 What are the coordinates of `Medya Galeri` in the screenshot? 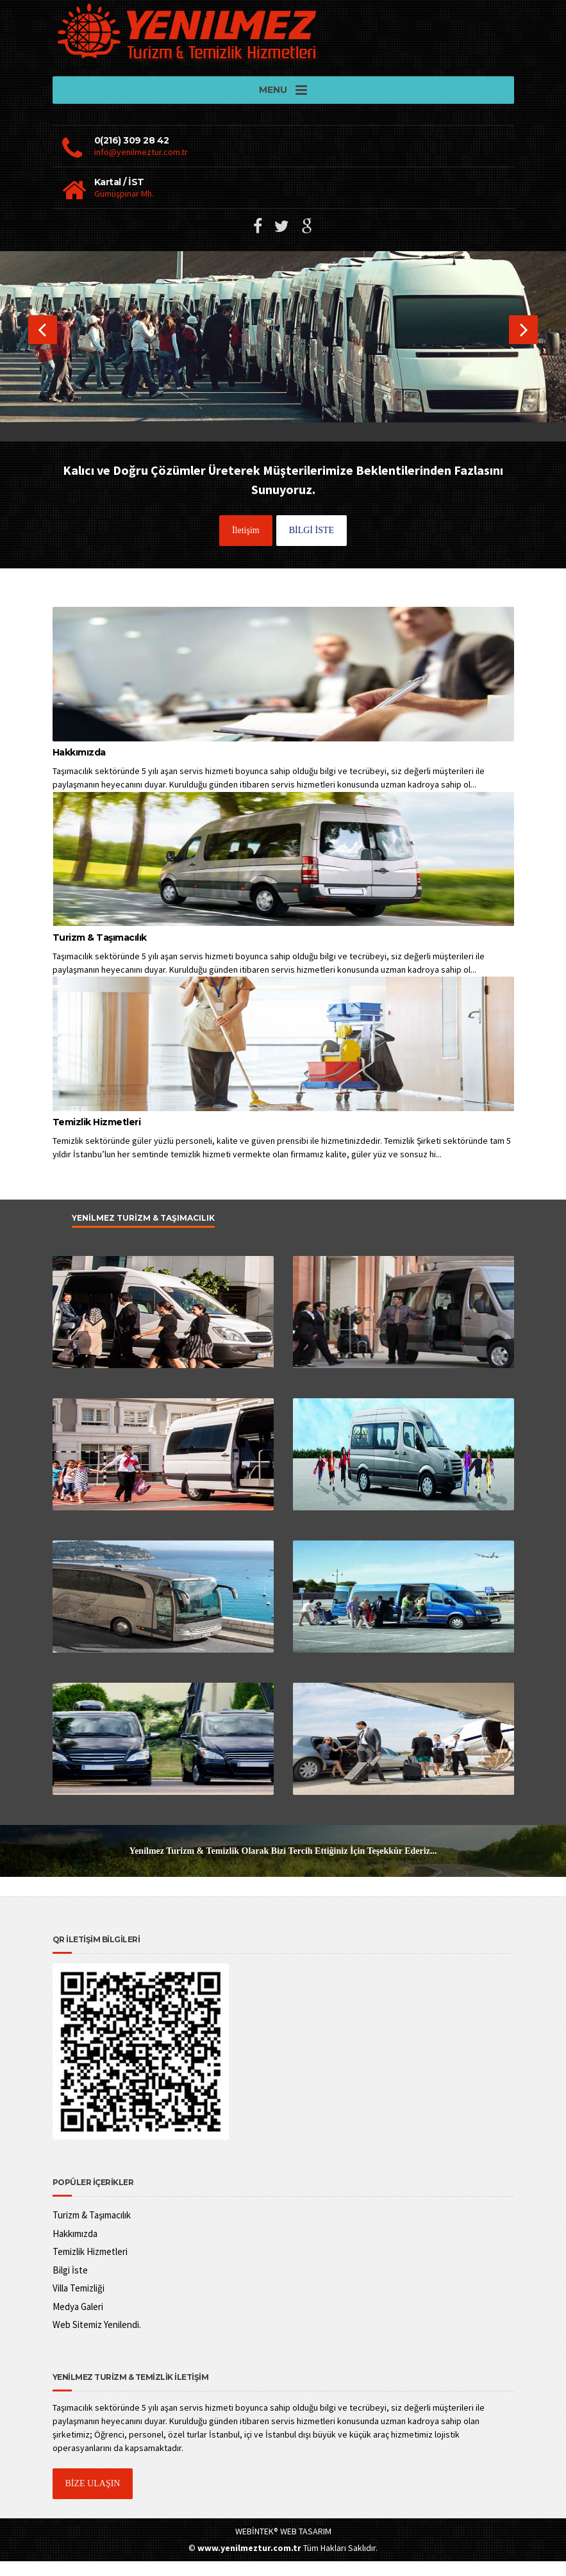 It's located at (78, 2321).